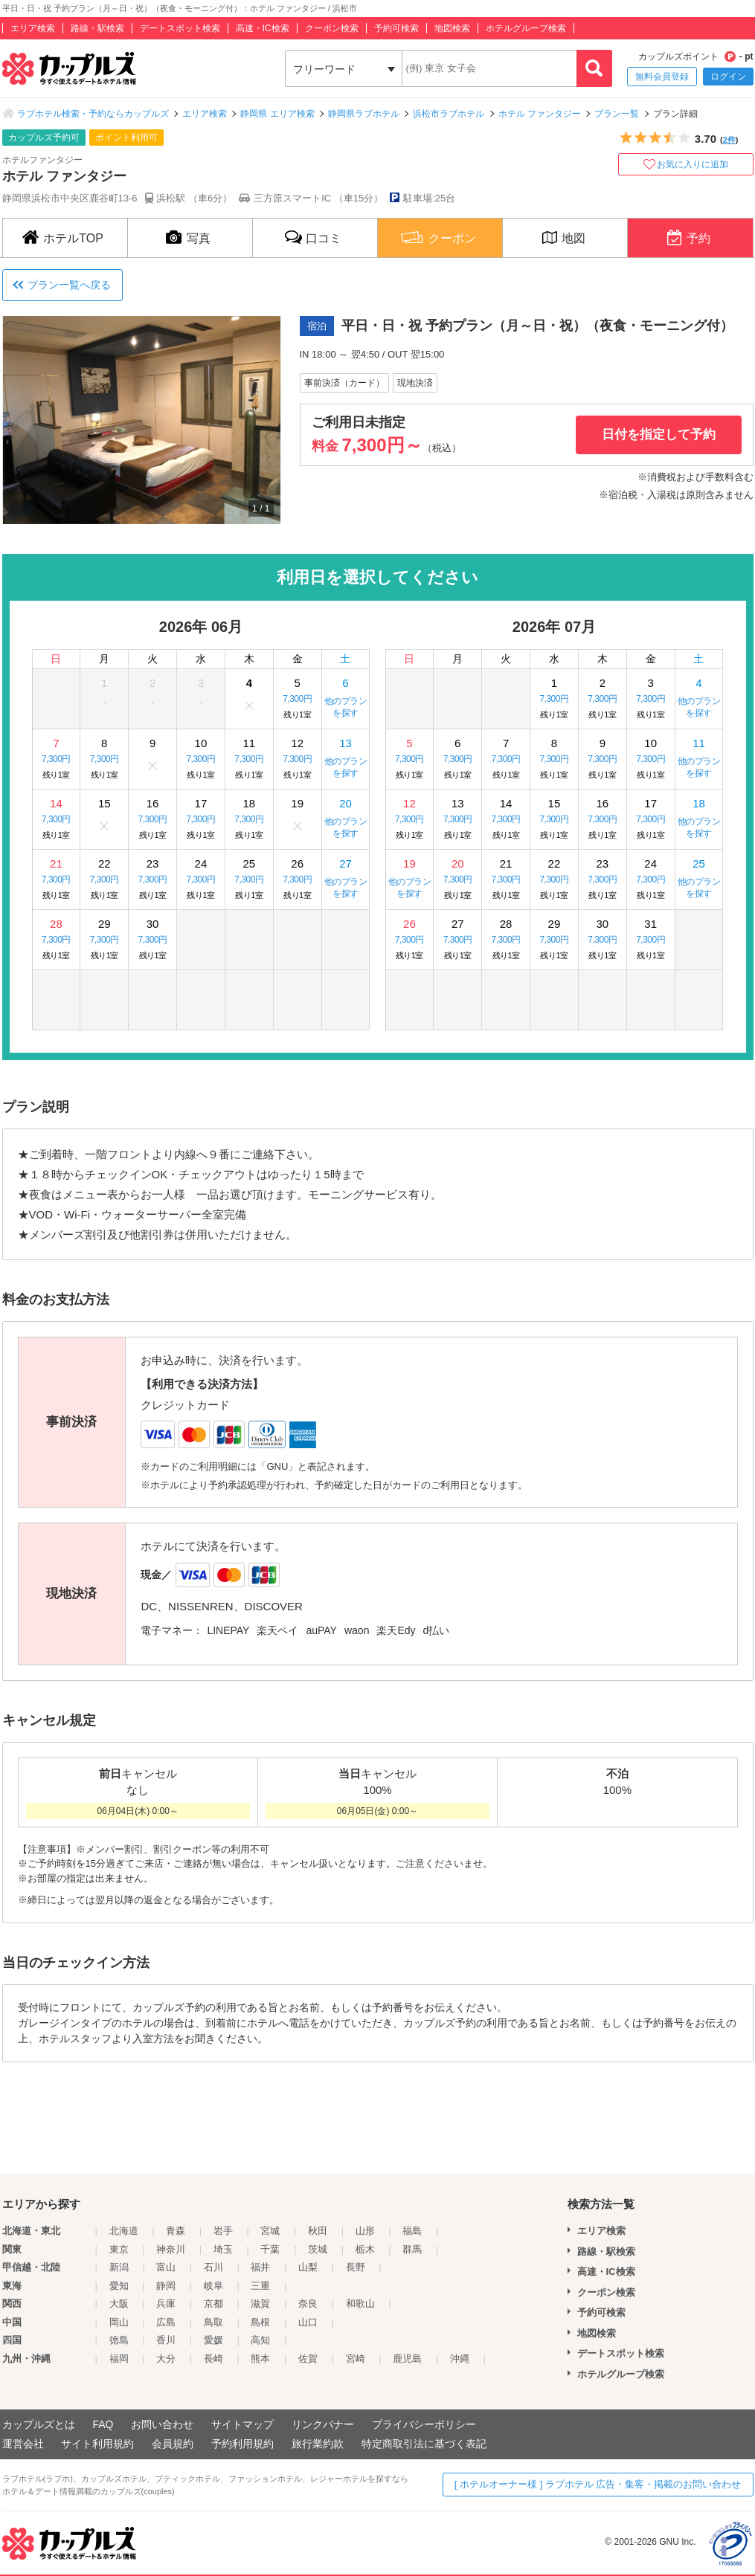 The image size is (755, 2576). What do you see at coordinates (317, 2249) in the screenshot?
I see `茨城` at bounding box center [317, 2249].